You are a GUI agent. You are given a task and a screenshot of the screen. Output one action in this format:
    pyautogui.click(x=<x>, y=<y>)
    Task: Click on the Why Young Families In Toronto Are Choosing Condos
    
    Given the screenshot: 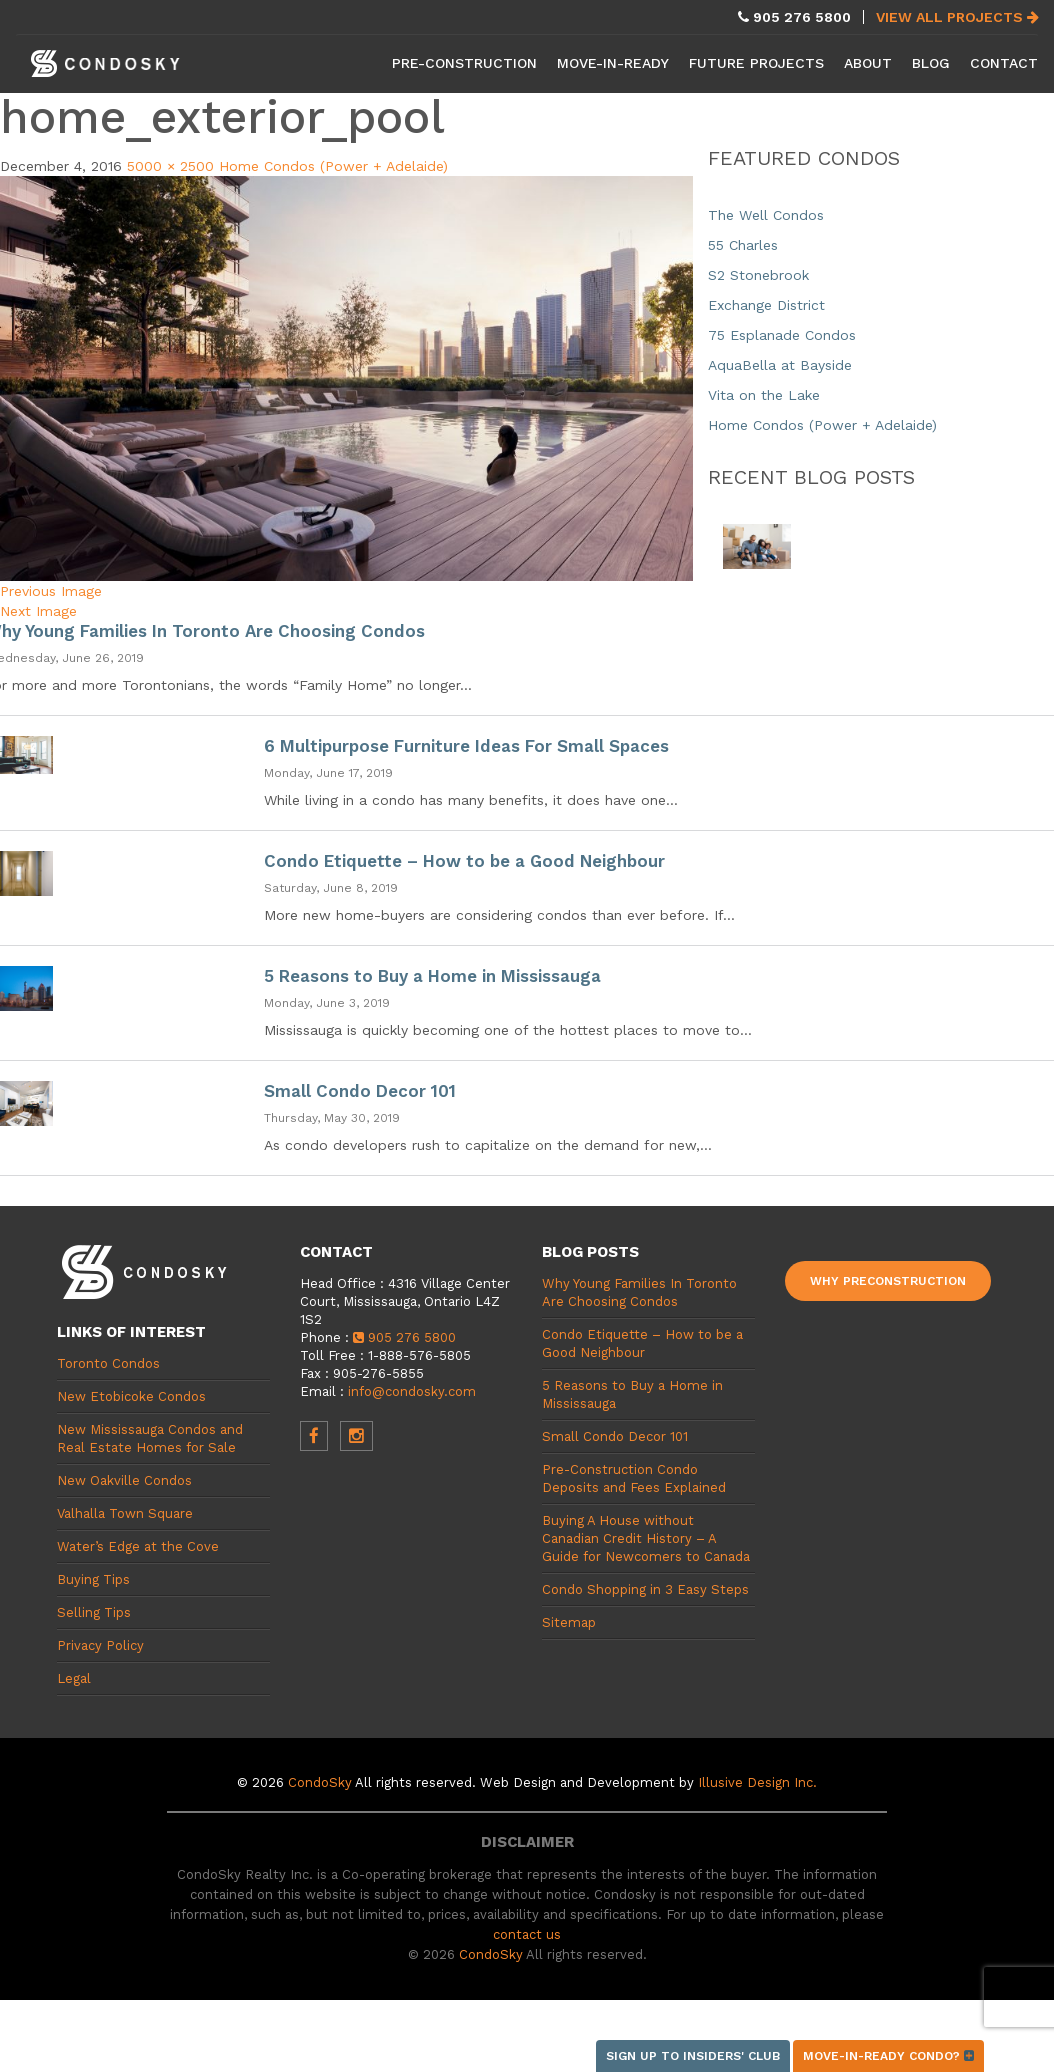 What is the action you would take?
    pyautogui.click(x=639, y=1292)
    